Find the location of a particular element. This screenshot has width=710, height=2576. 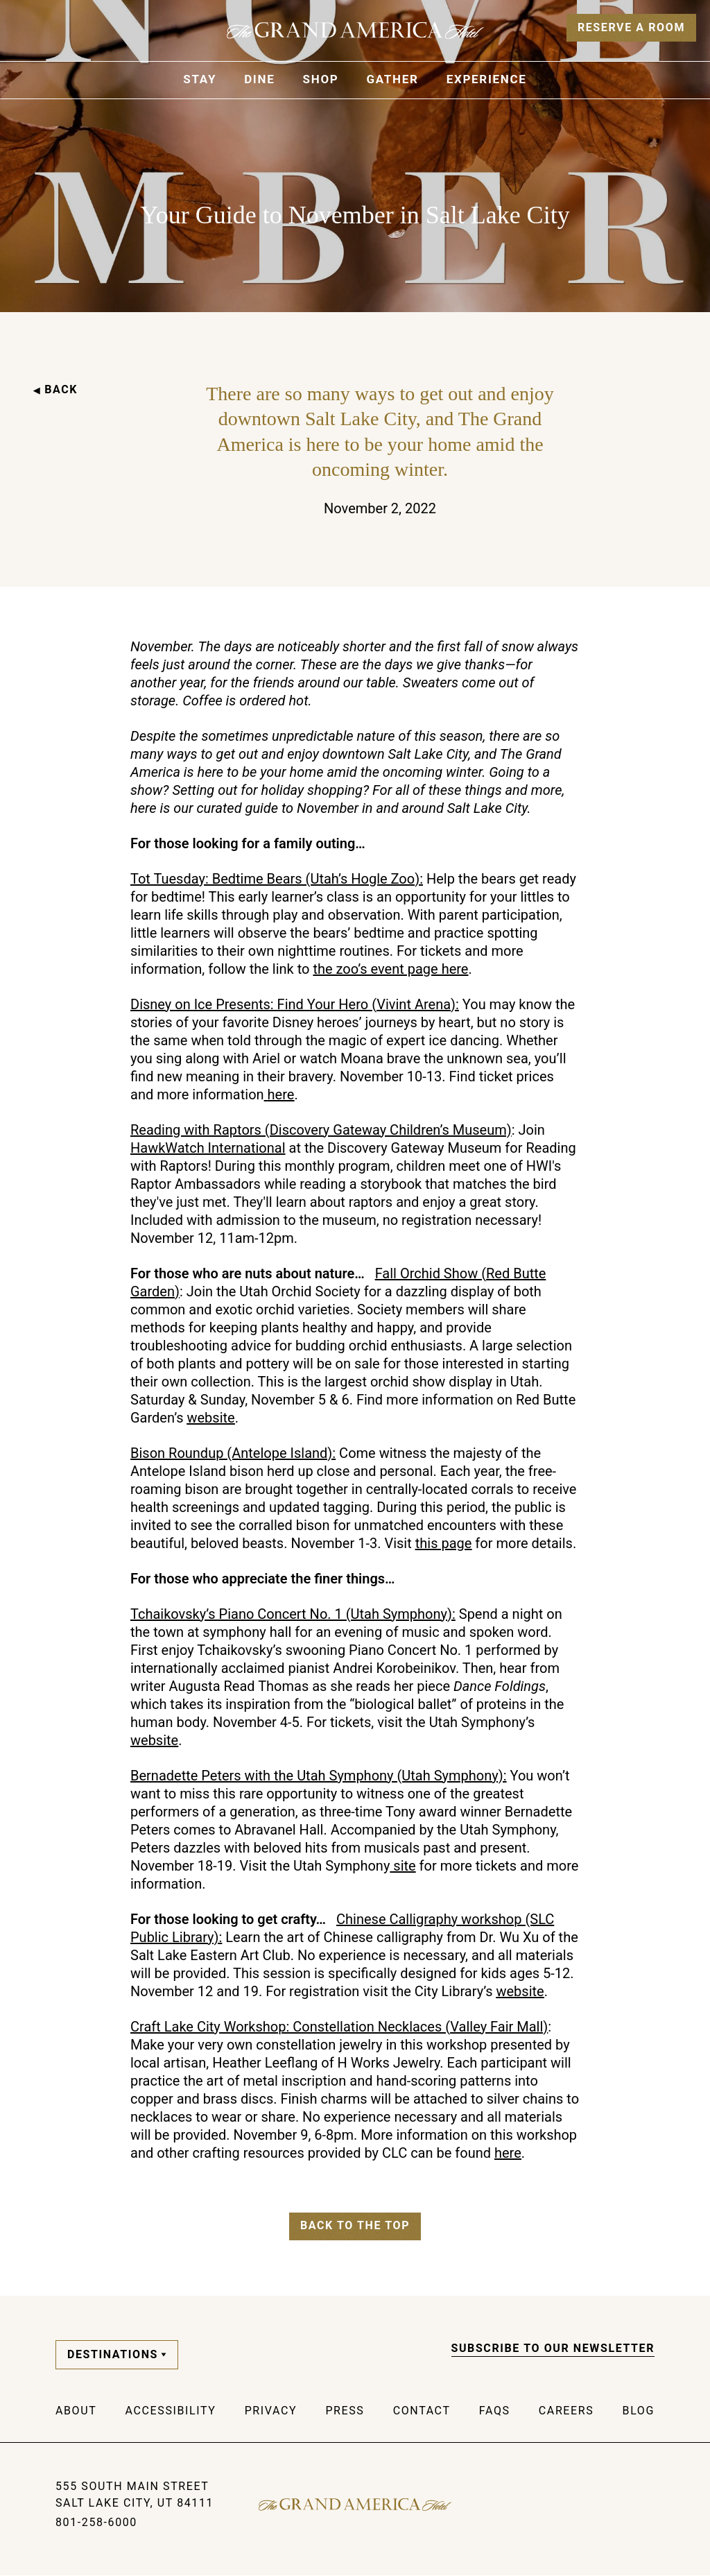

FAQs is located at coordinates (494, 2410).